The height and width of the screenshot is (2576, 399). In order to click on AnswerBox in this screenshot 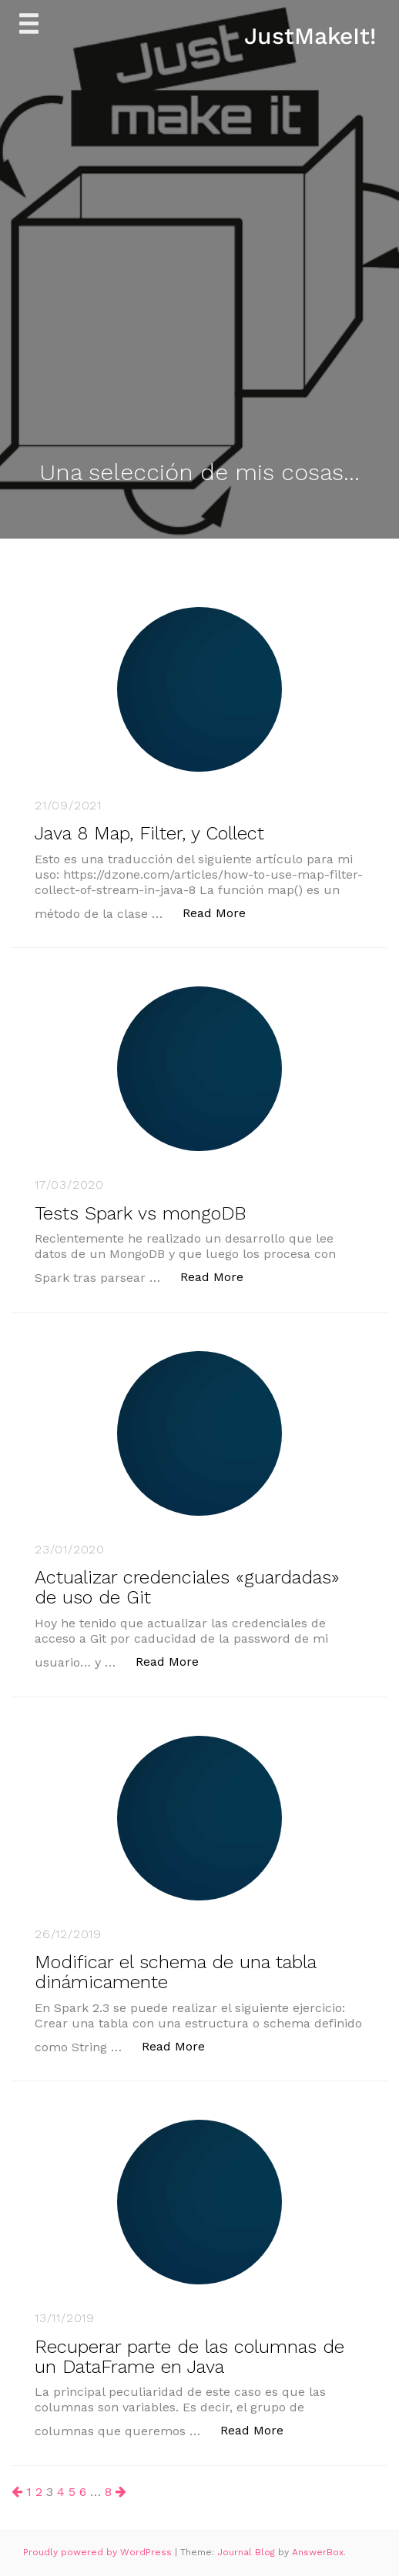, I will do `click(318, 2552)`.